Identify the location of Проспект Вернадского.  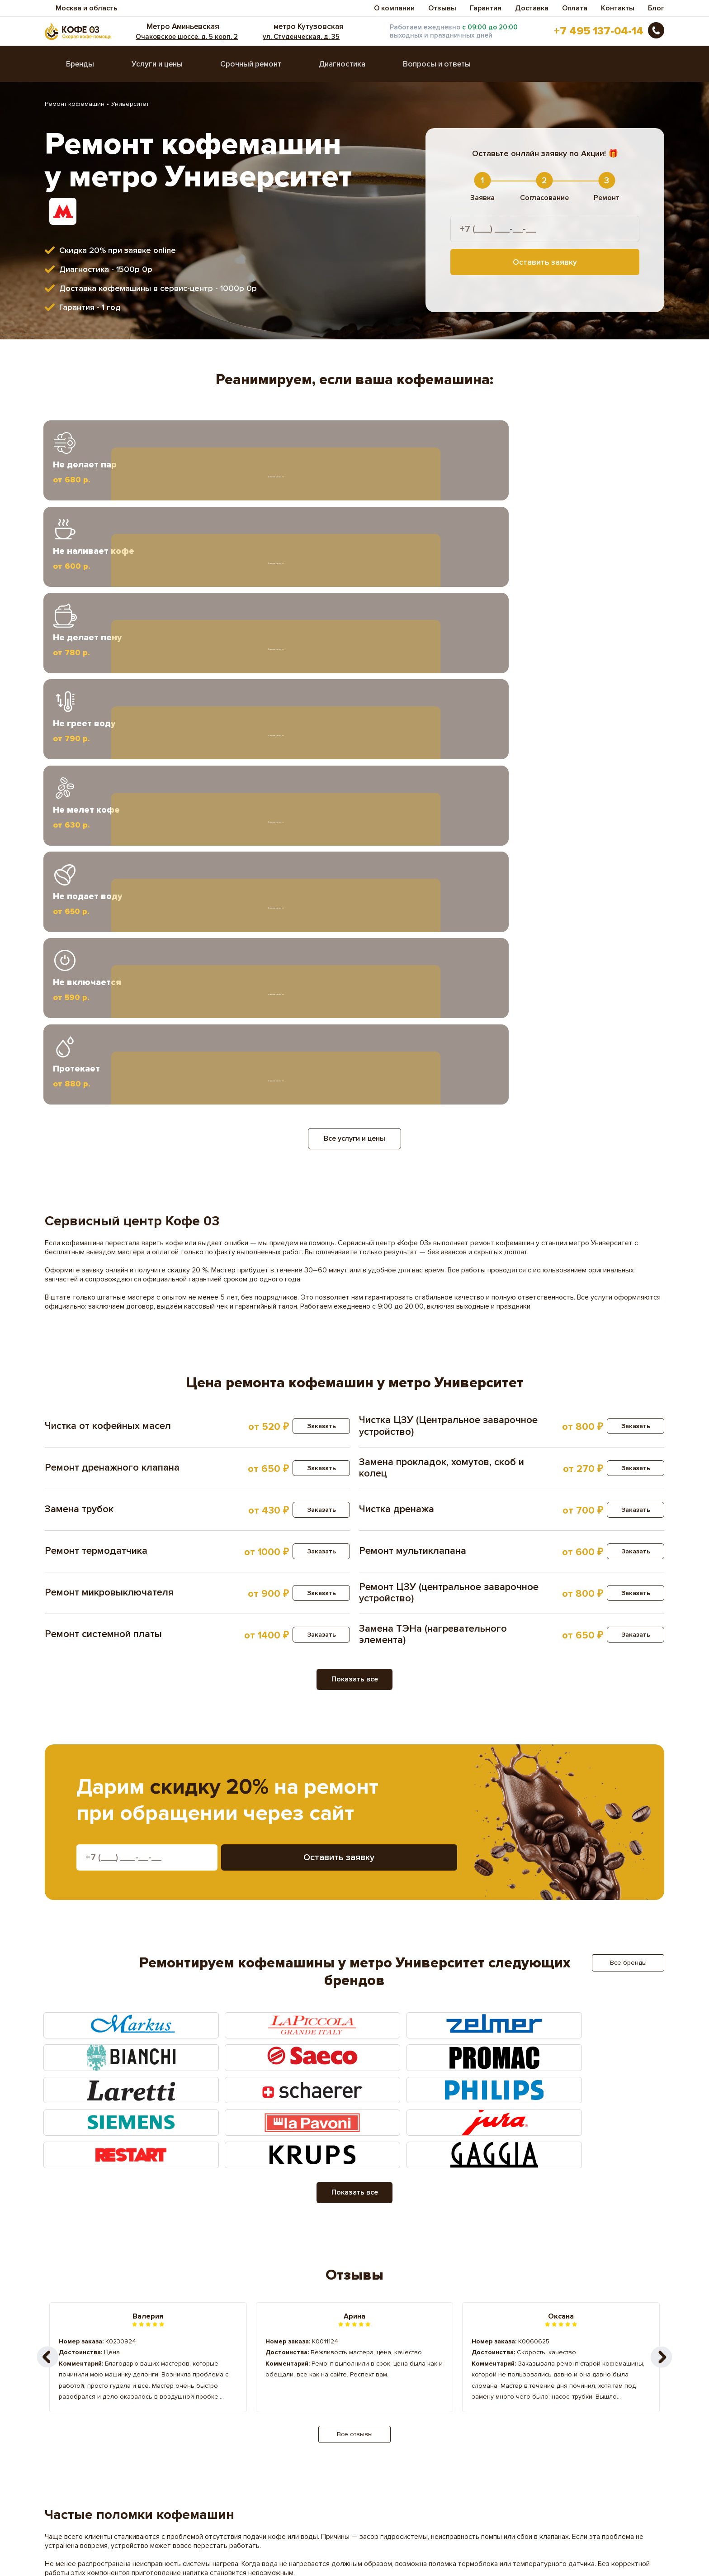
(106, 2418).